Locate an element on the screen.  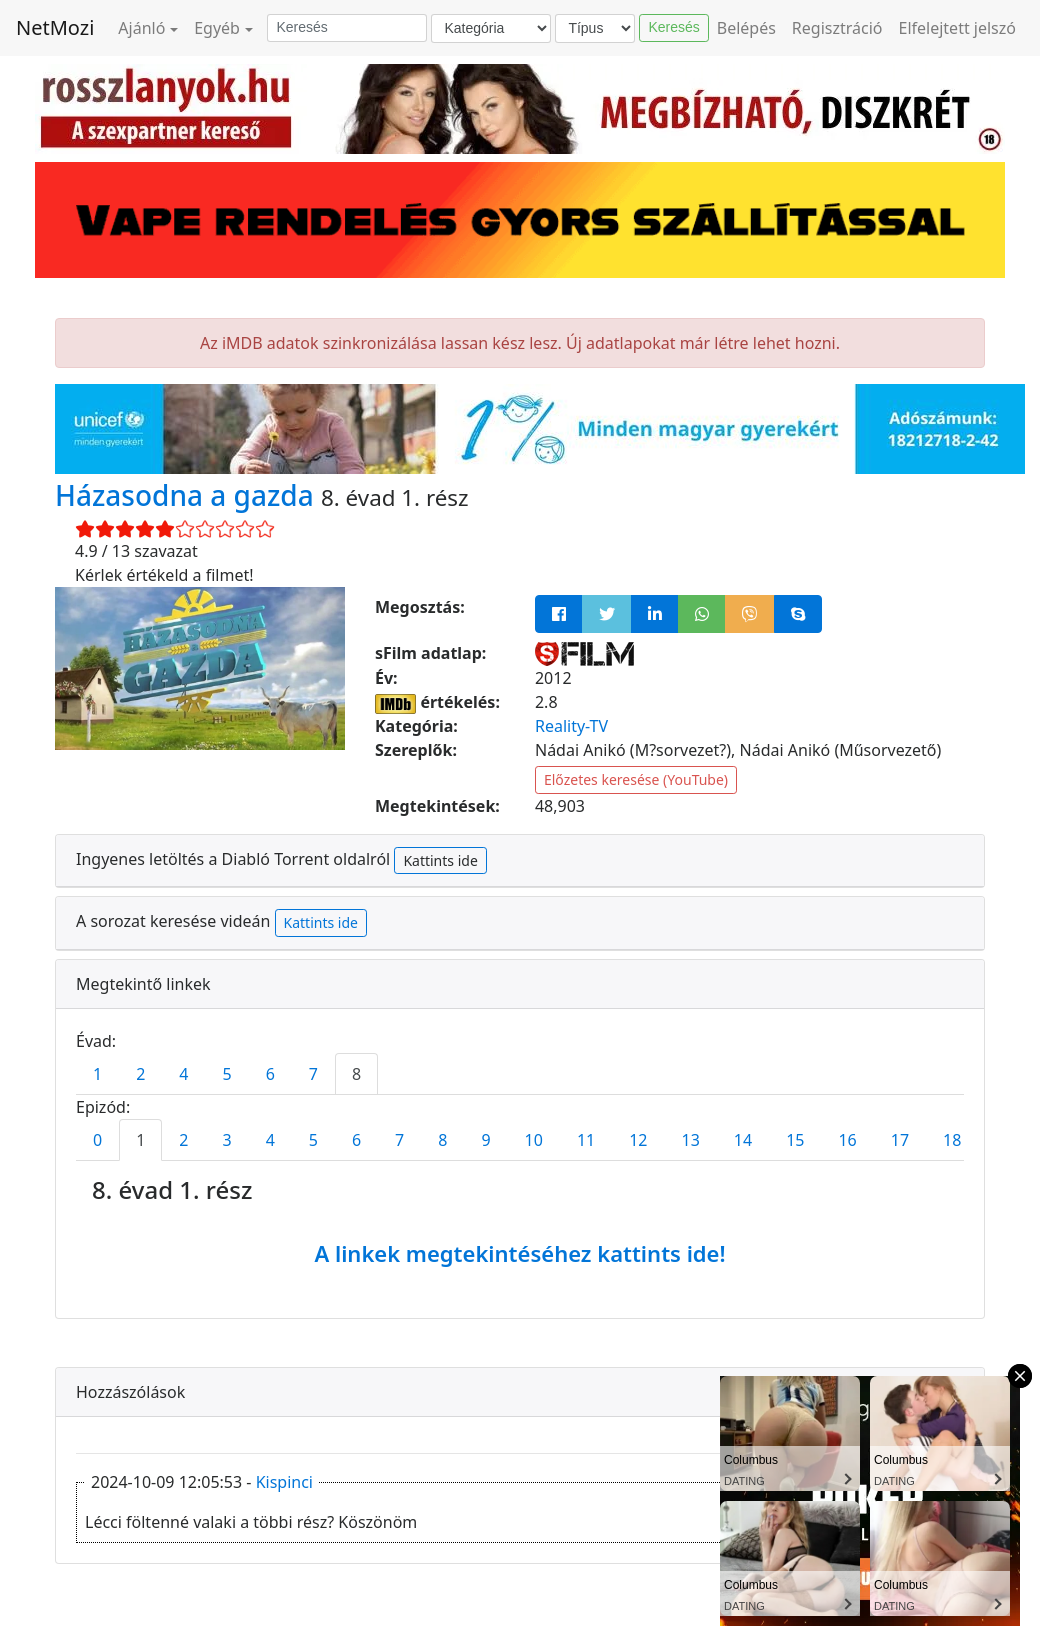
4 [tab] is located at coordinates (183, 1074).